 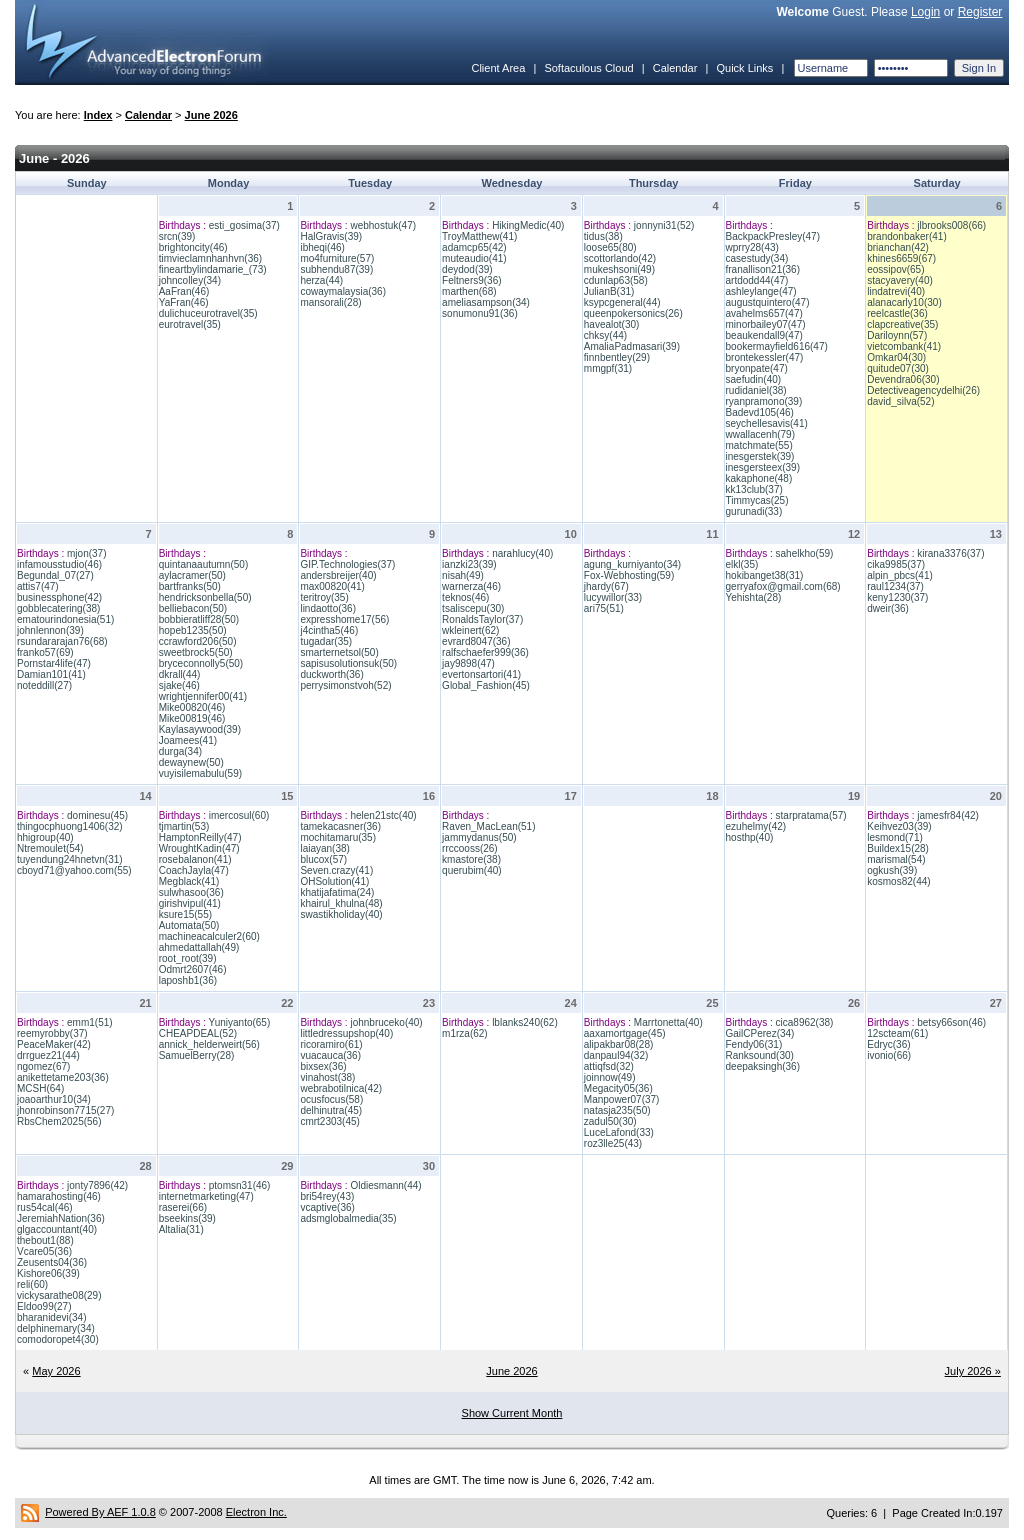 I want to click on Badevd105(46), so click(x=760, y=412).